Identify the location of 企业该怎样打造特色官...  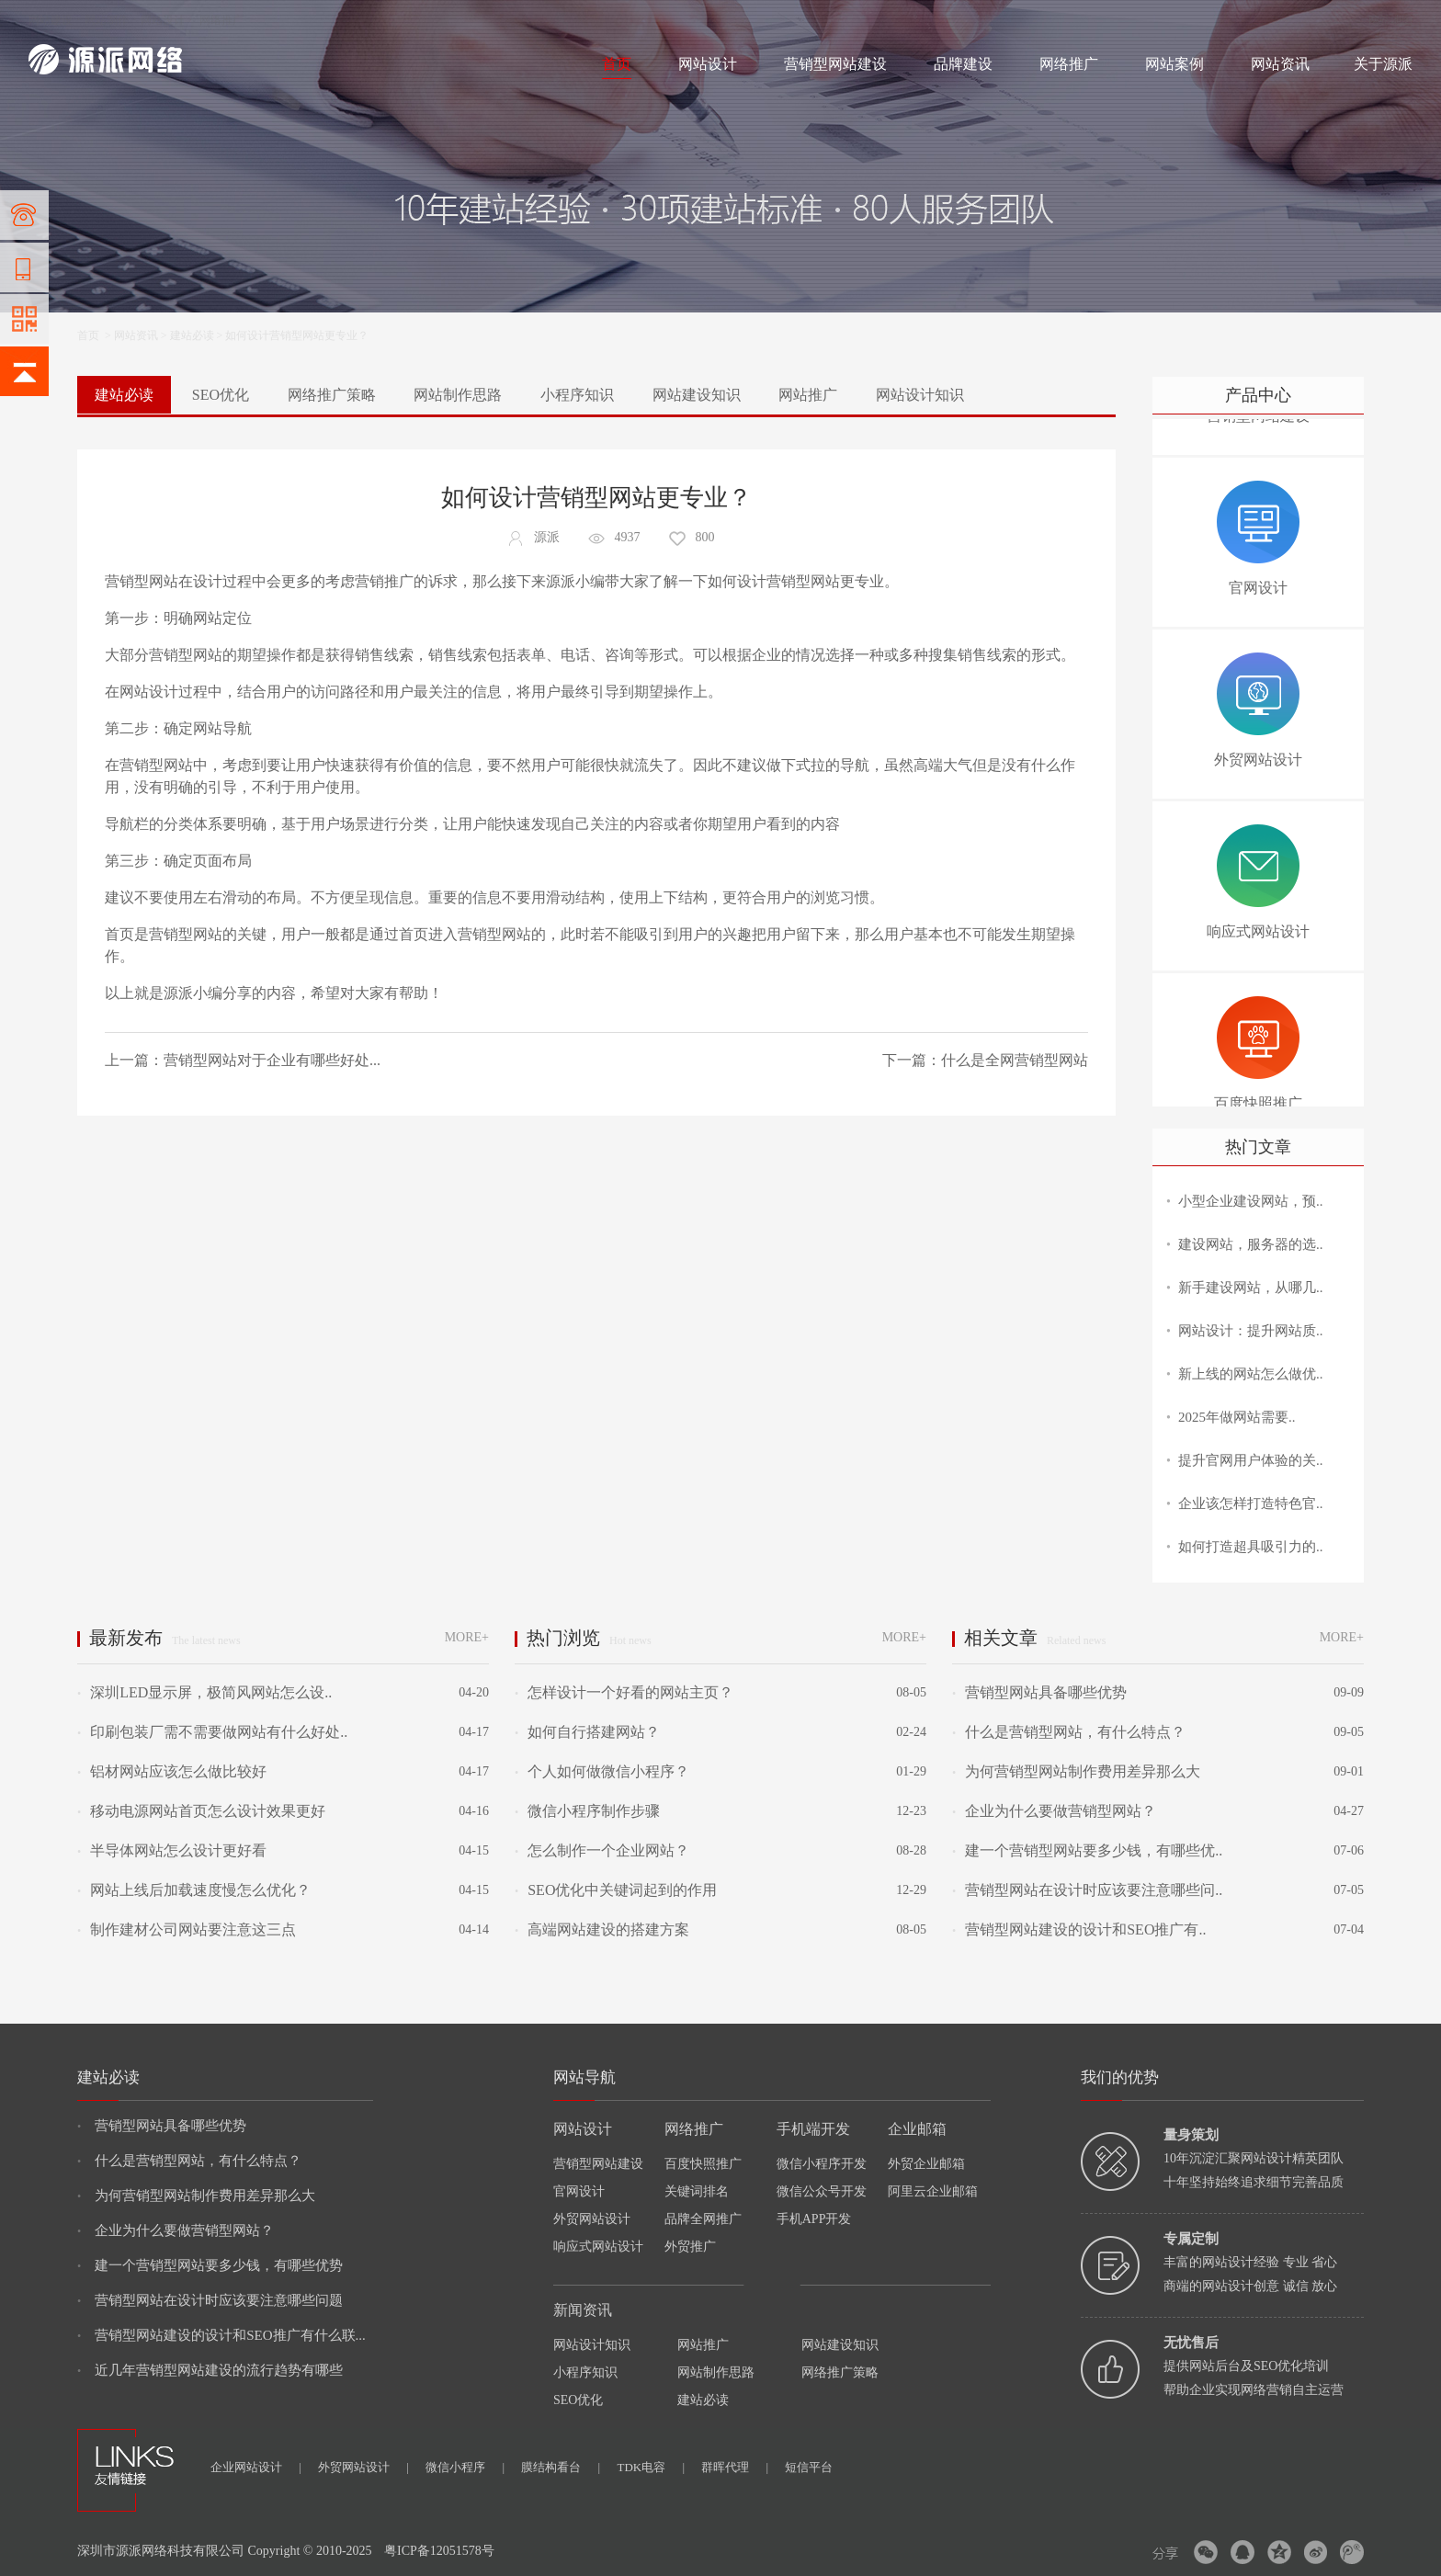
(1250, 1503).